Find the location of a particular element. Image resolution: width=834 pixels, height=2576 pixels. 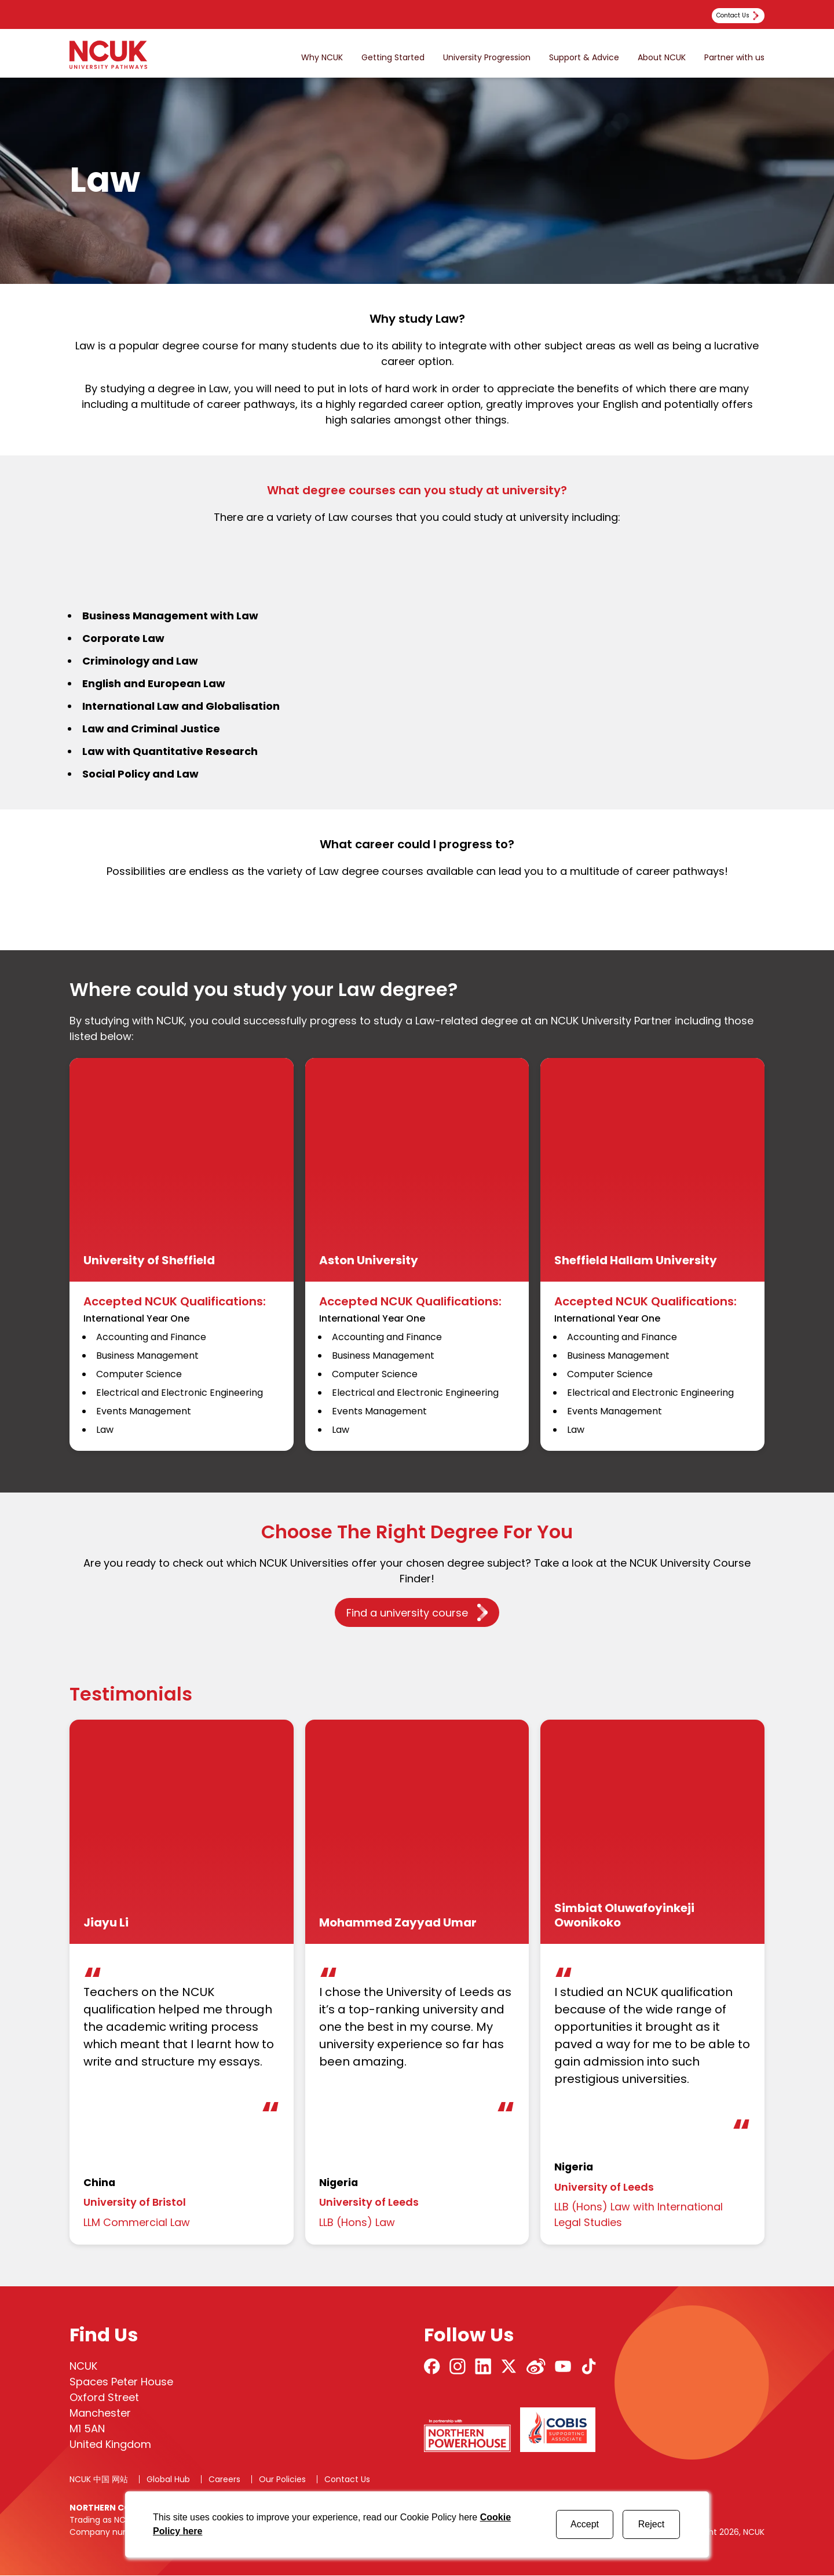

Global Hub is located at coordinates (168, 2480).